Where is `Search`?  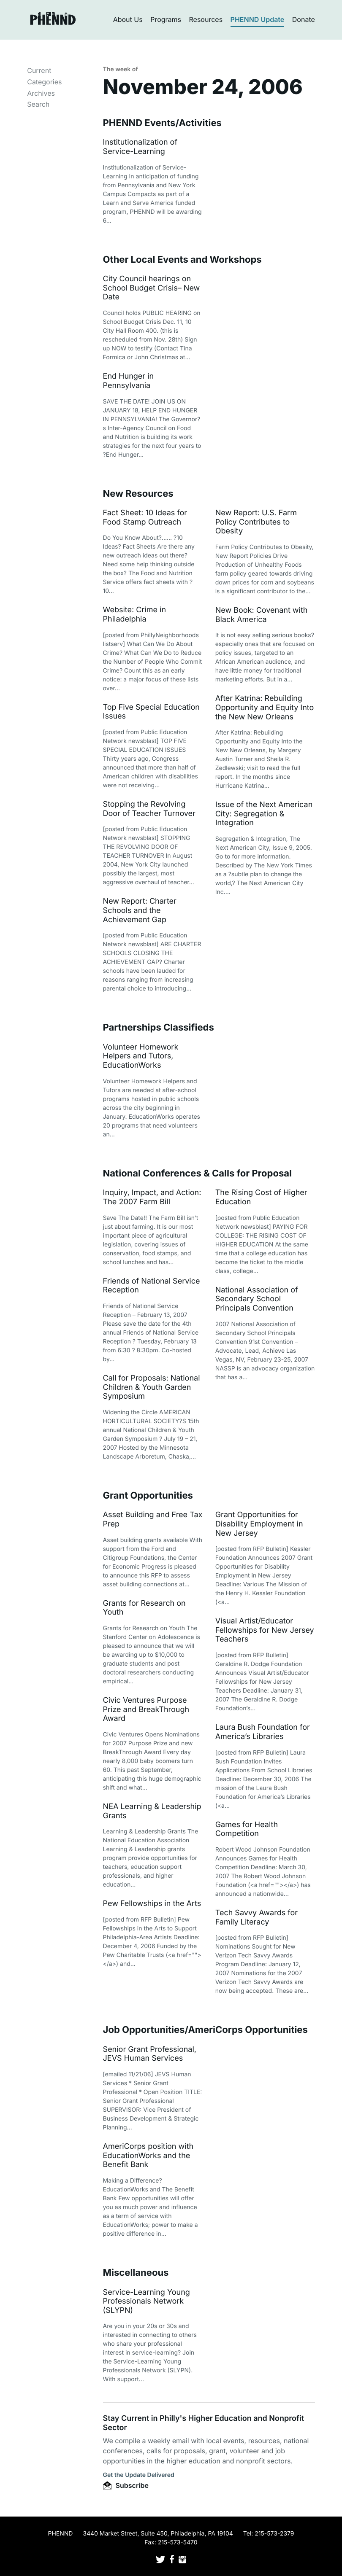 Search is located at coordinates (38, 104).